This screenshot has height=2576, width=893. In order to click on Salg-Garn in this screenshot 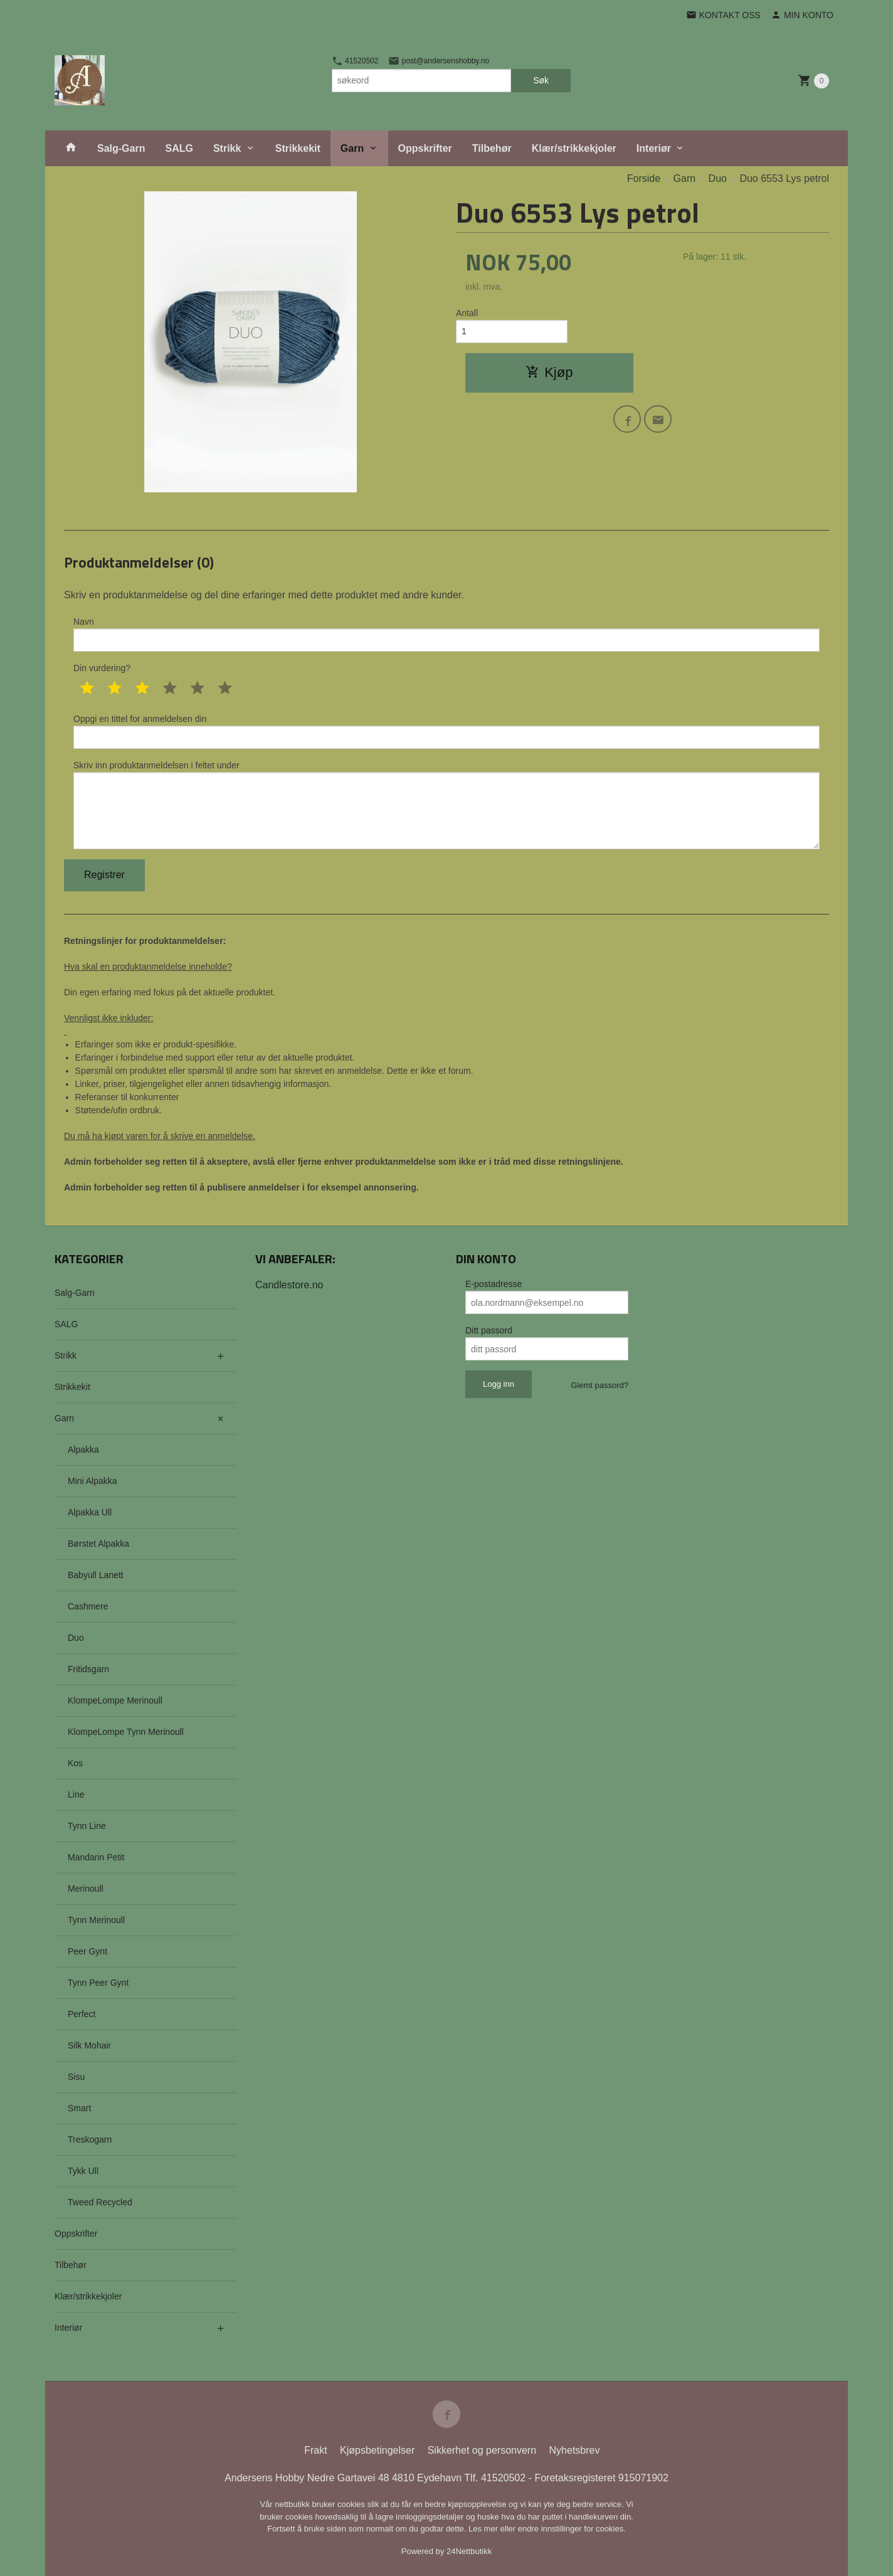, I will do `click(121, 148)`.